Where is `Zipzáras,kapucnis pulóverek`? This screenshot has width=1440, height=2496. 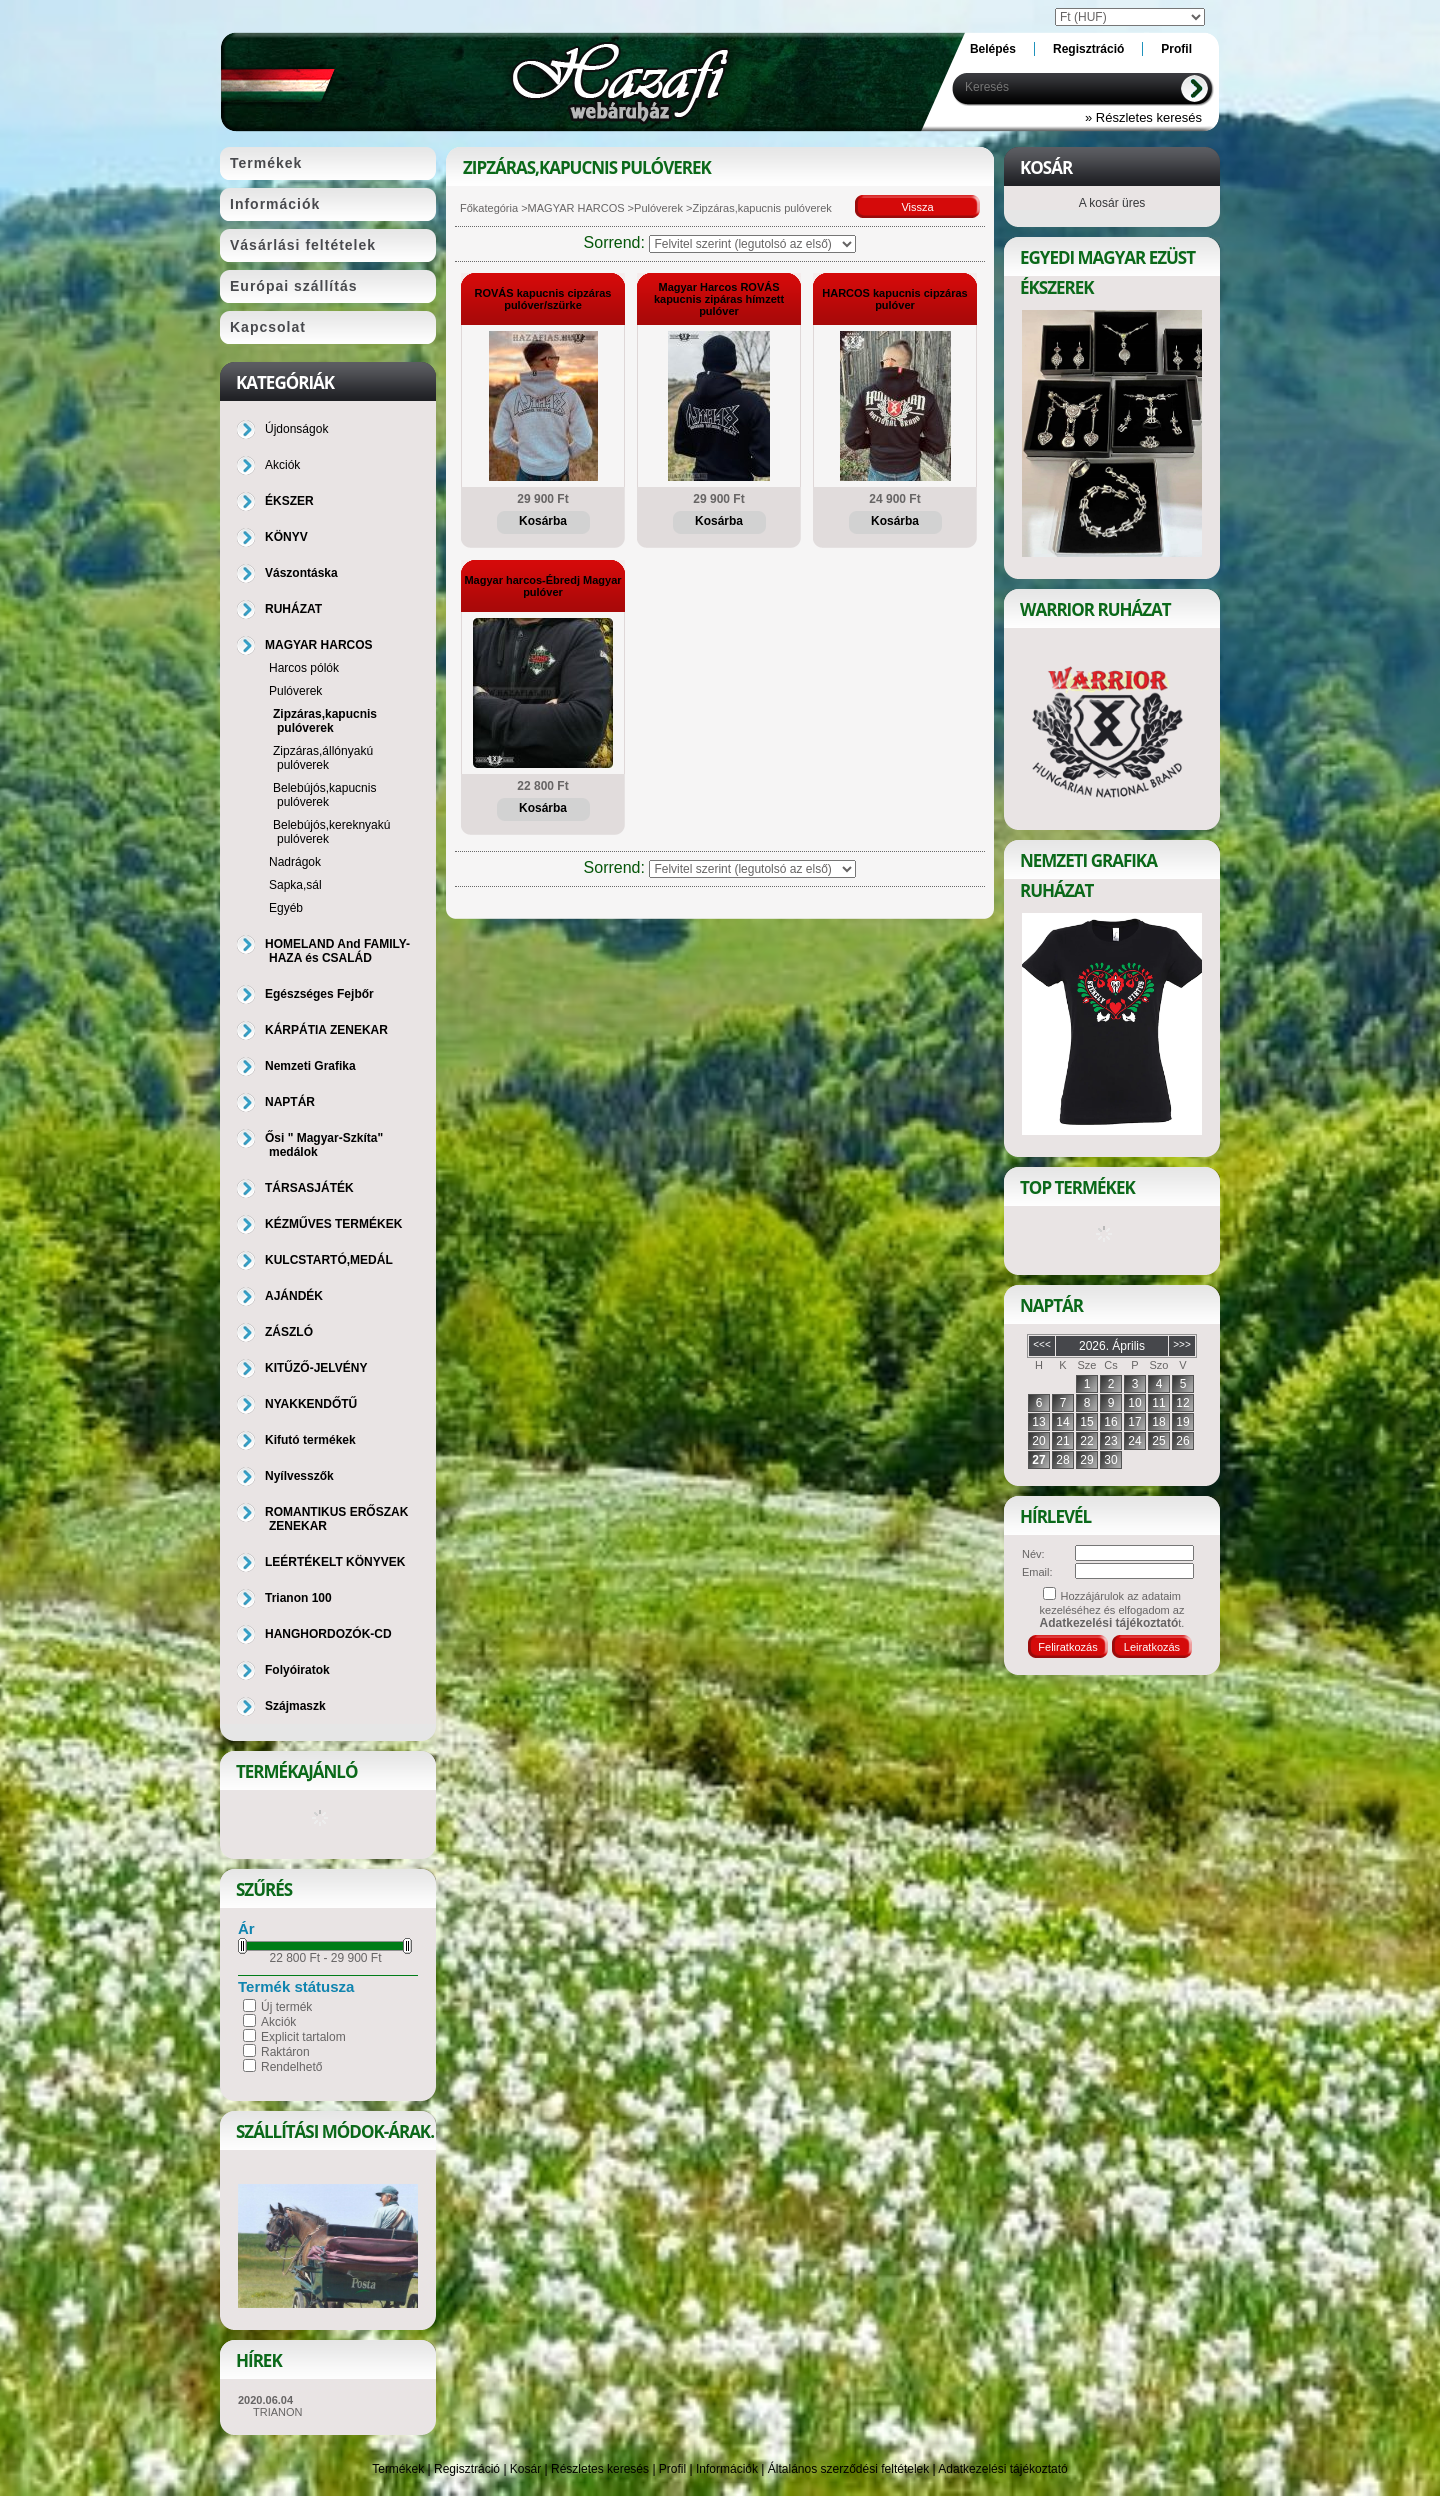
Zipzáras,kapucnis pulóverek is located at coordinates (325, 721).